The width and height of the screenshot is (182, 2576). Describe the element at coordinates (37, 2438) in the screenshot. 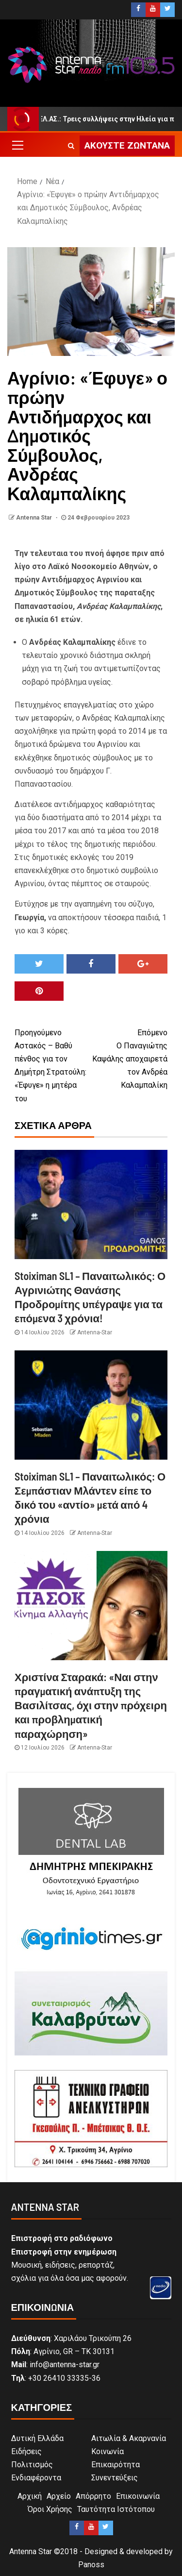

I see `Δυτική Ελλάδα` at that location.